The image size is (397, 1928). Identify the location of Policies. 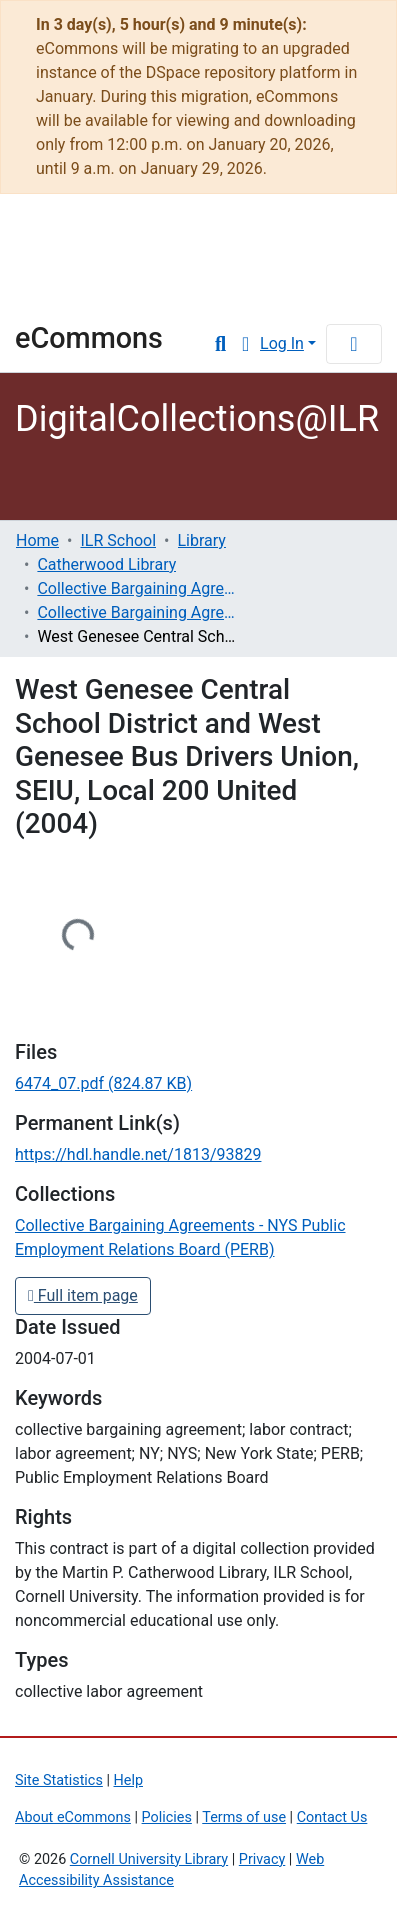
(167, 1817).